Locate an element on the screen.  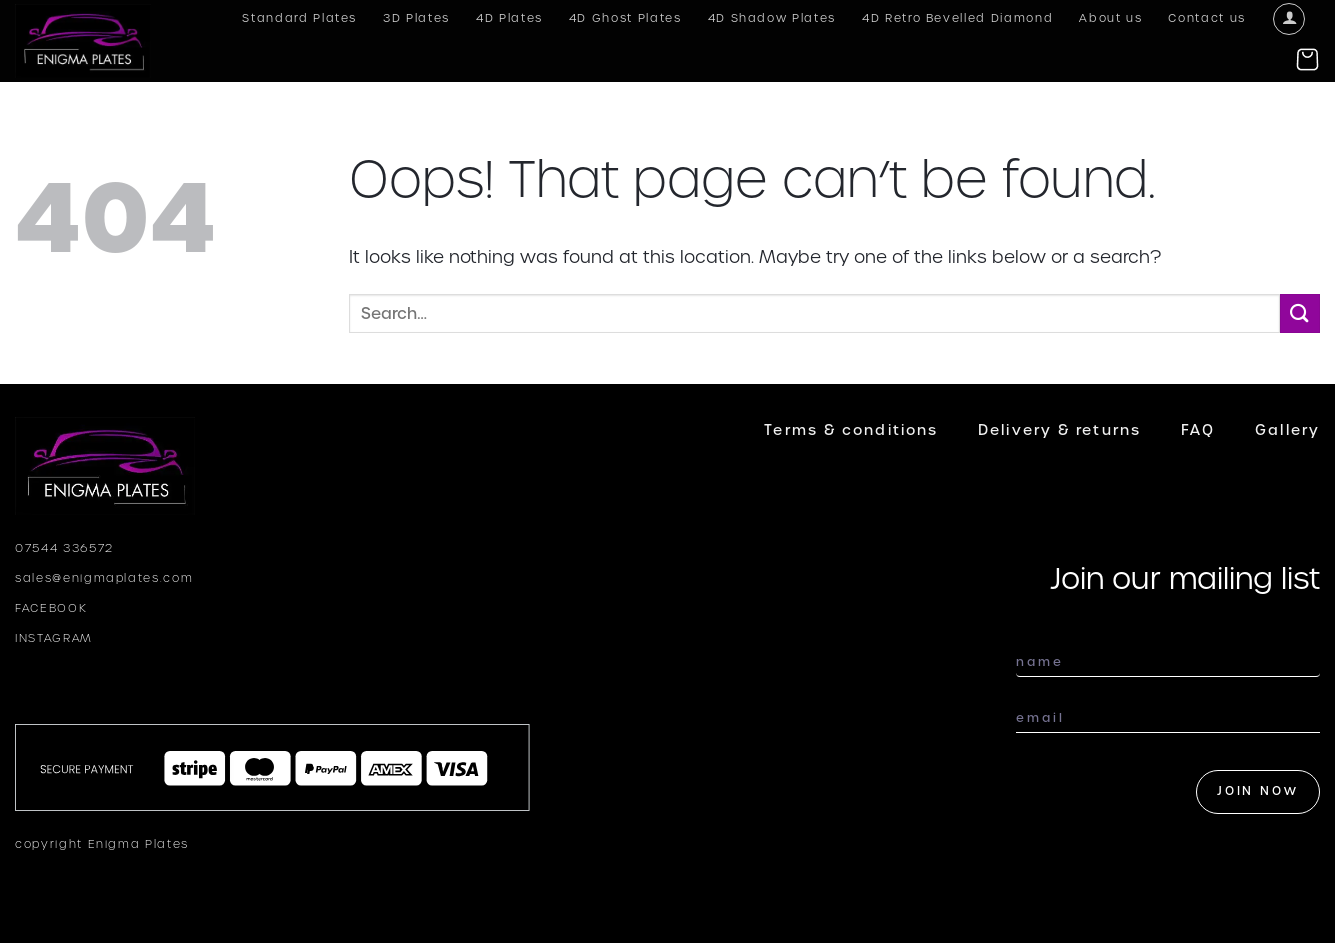
sales@enigmaplates.com is located at coordinates (104, 578).